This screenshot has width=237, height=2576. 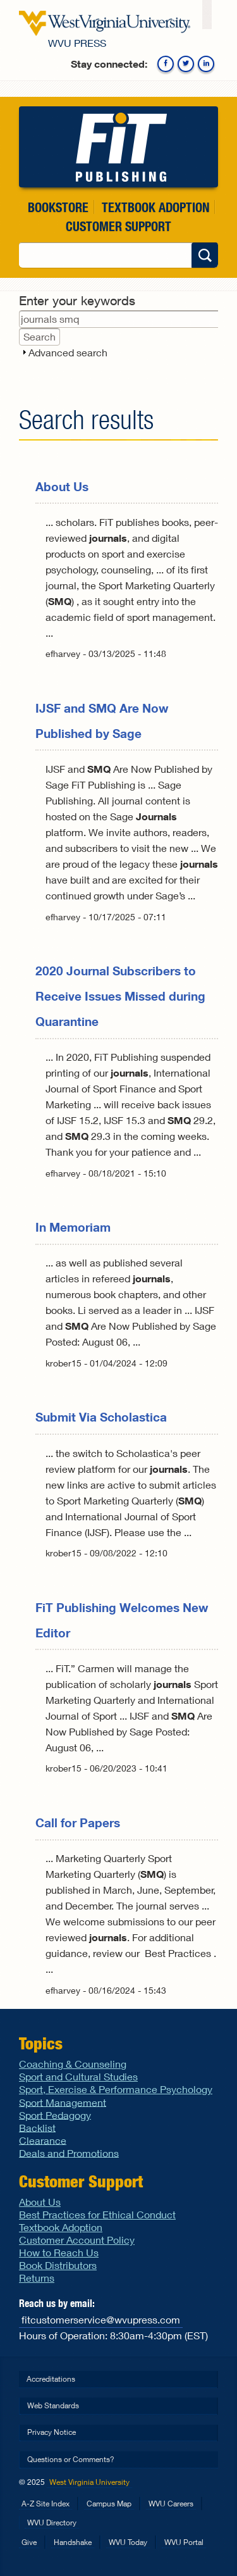 What do you see at coordinates (51, 2432) in the screenshot?
I see `Privacy Notice` at bounding box center [51, 2432].